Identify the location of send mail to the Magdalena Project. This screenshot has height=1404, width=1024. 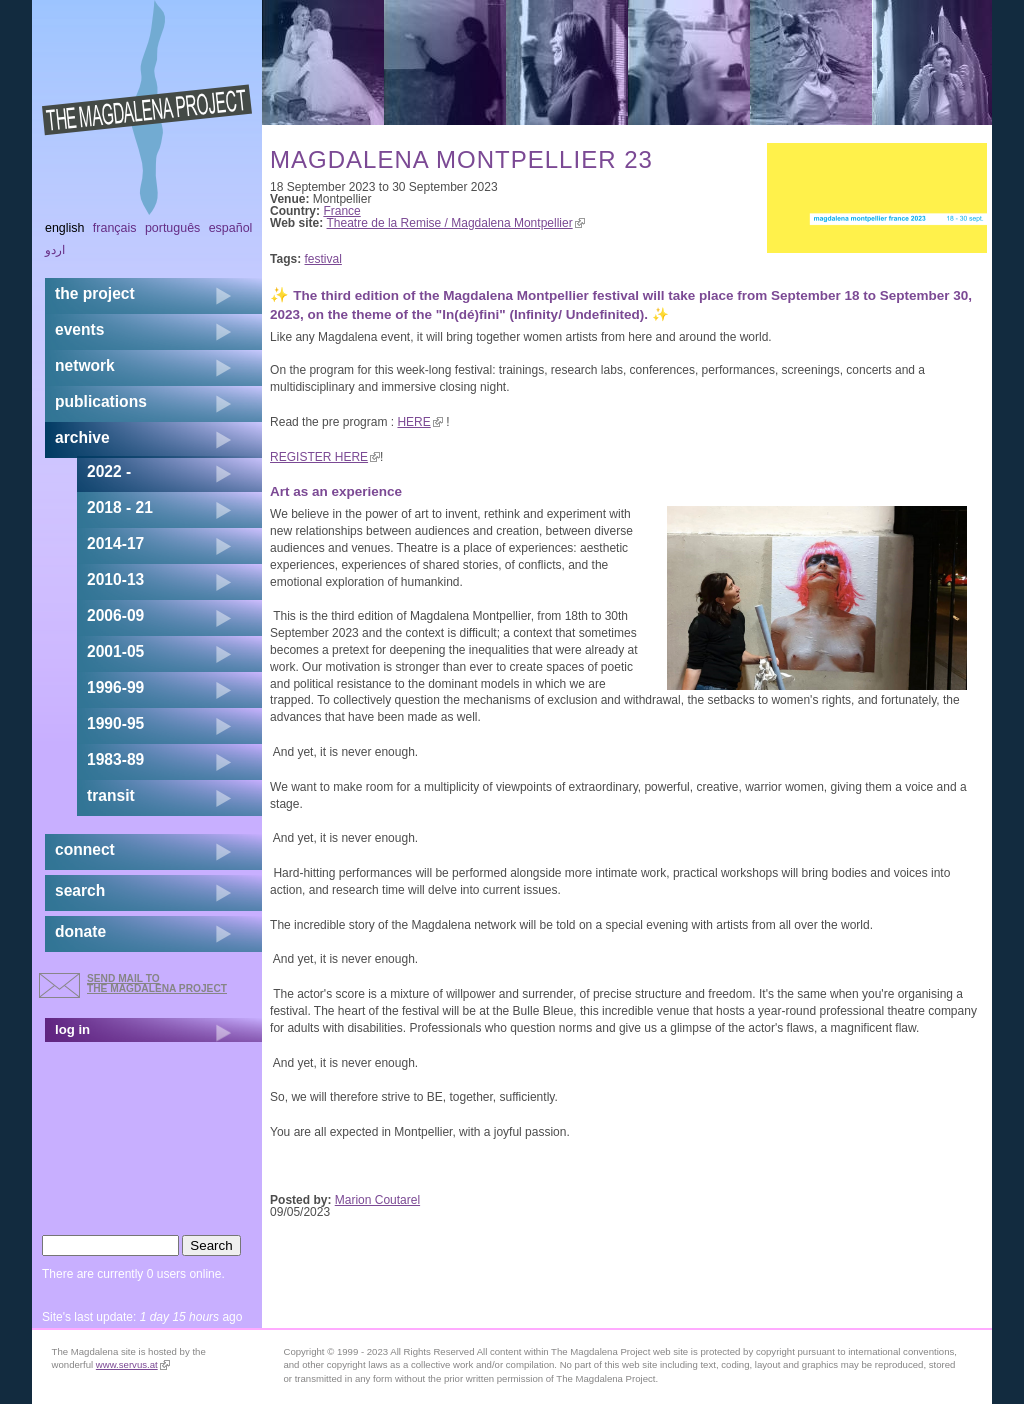
(157, 983).